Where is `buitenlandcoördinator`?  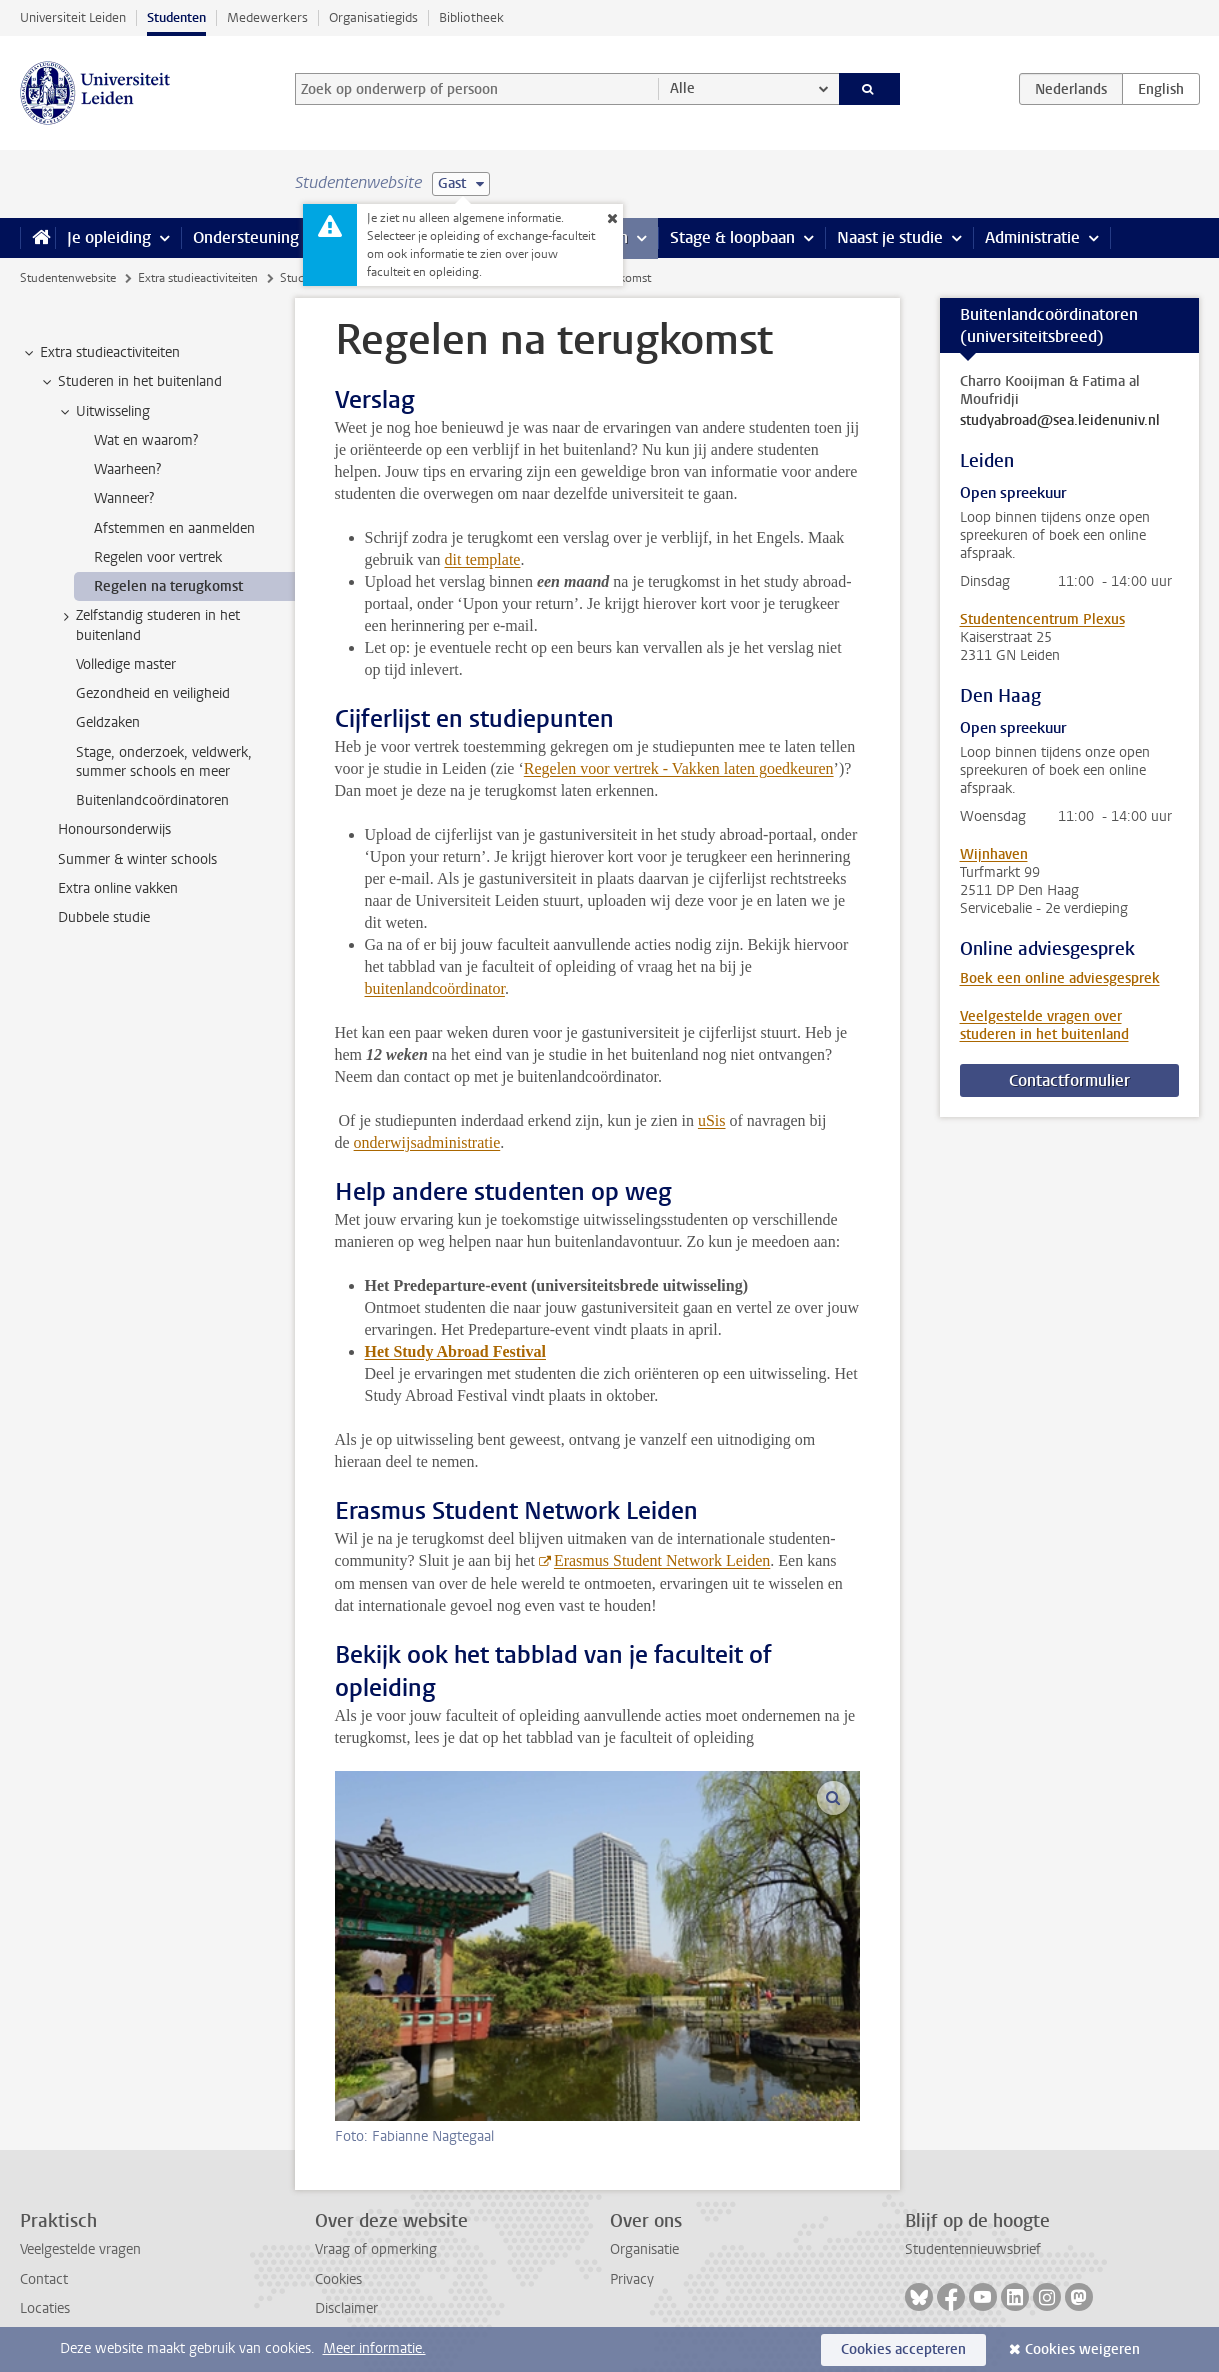 buitenlandcoördinator is located at coordinates (435, 988).